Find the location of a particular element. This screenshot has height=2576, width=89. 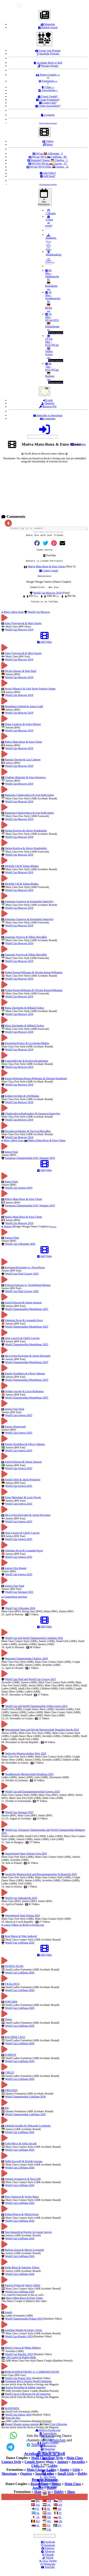

Music Database is located at coordinates (48, 2455).